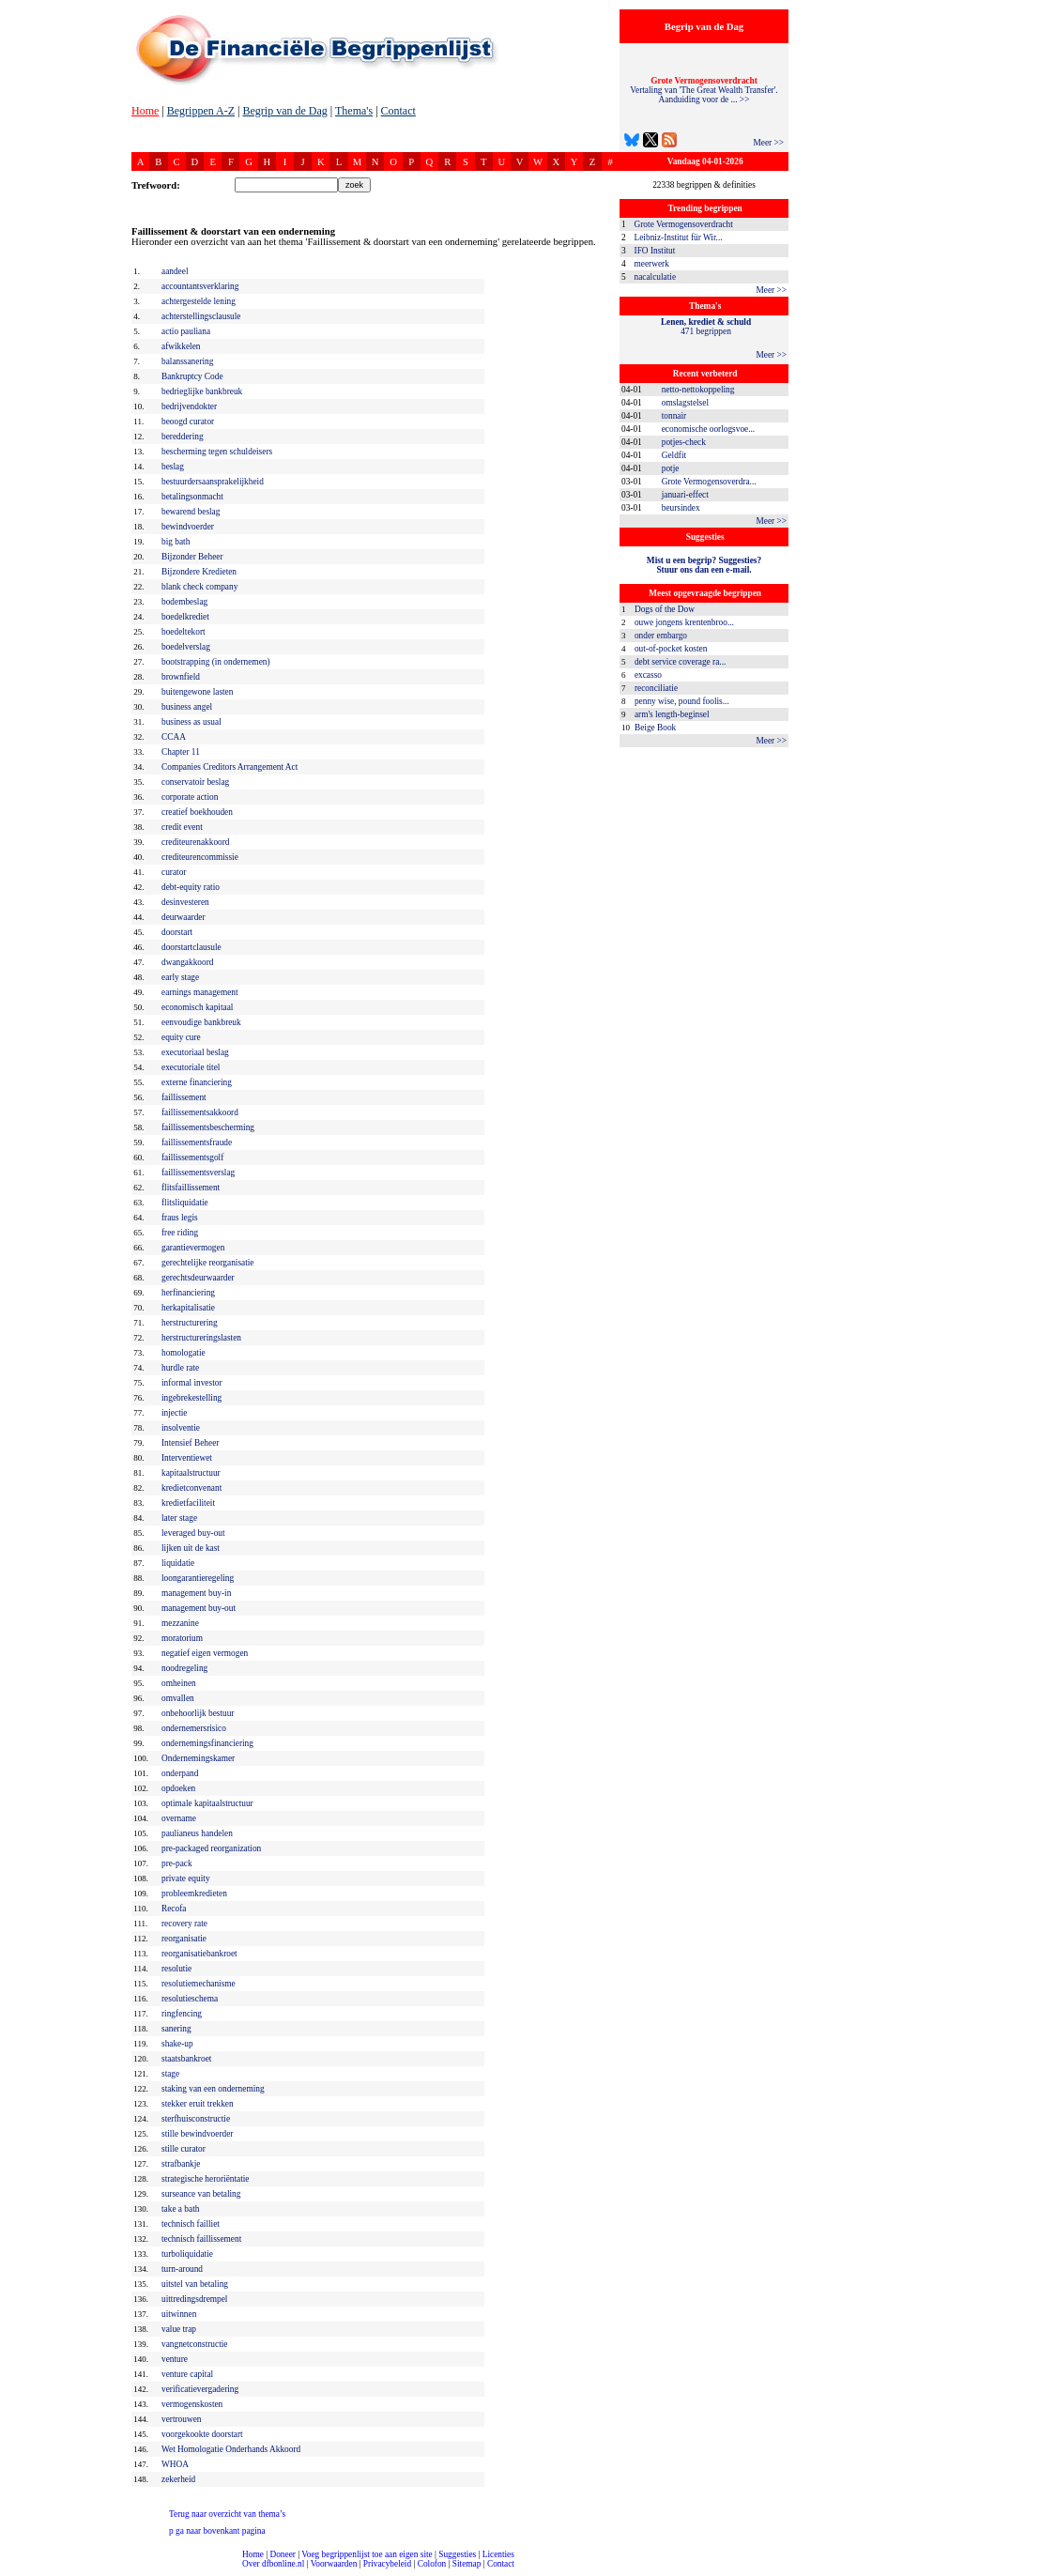 The height and width of the screenshot is (2576, 1056). I want to click on negatief eigen vermogen, so click(204, 1653).